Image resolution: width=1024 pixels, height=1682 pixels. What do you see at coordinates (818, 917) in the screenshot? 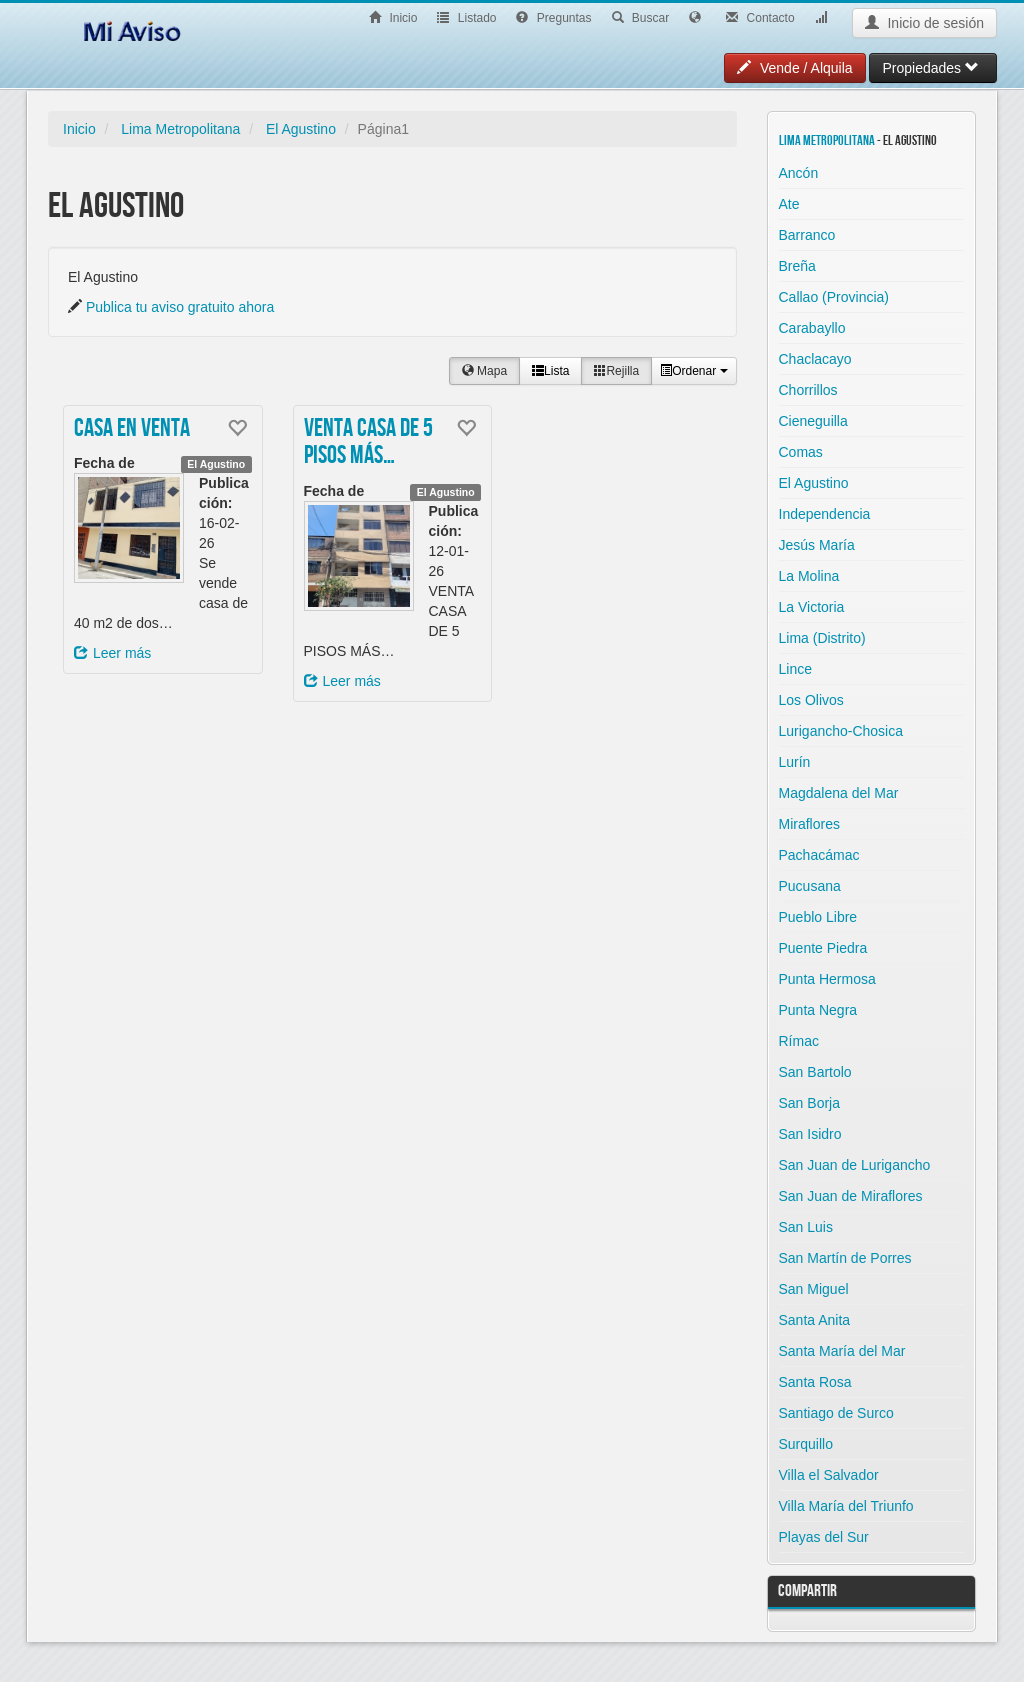
I see `Pueblo Libre` at bounding box center [818, 917].